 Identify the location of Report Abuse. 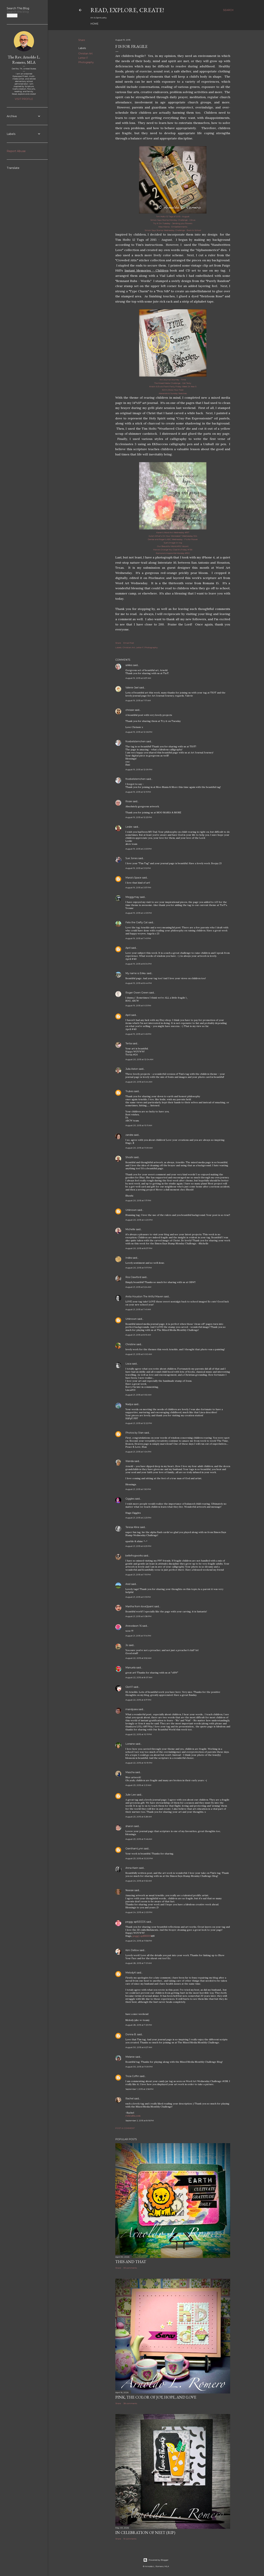
(16, 151).